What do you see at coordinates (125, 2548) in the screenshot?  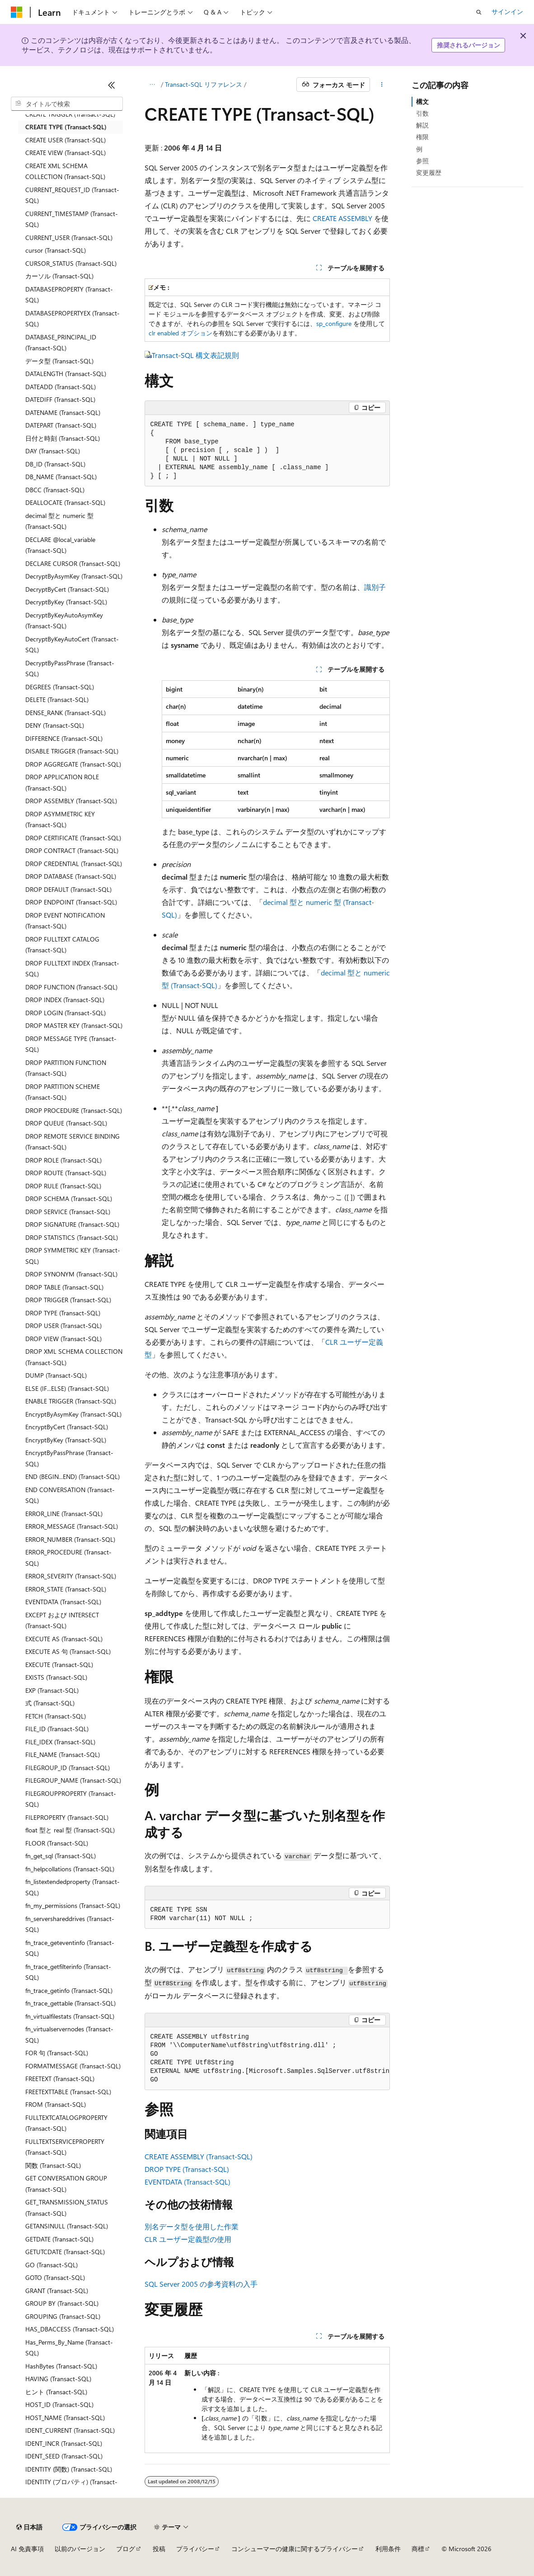 I see `ブログ` at bounding box center [125, 2548].